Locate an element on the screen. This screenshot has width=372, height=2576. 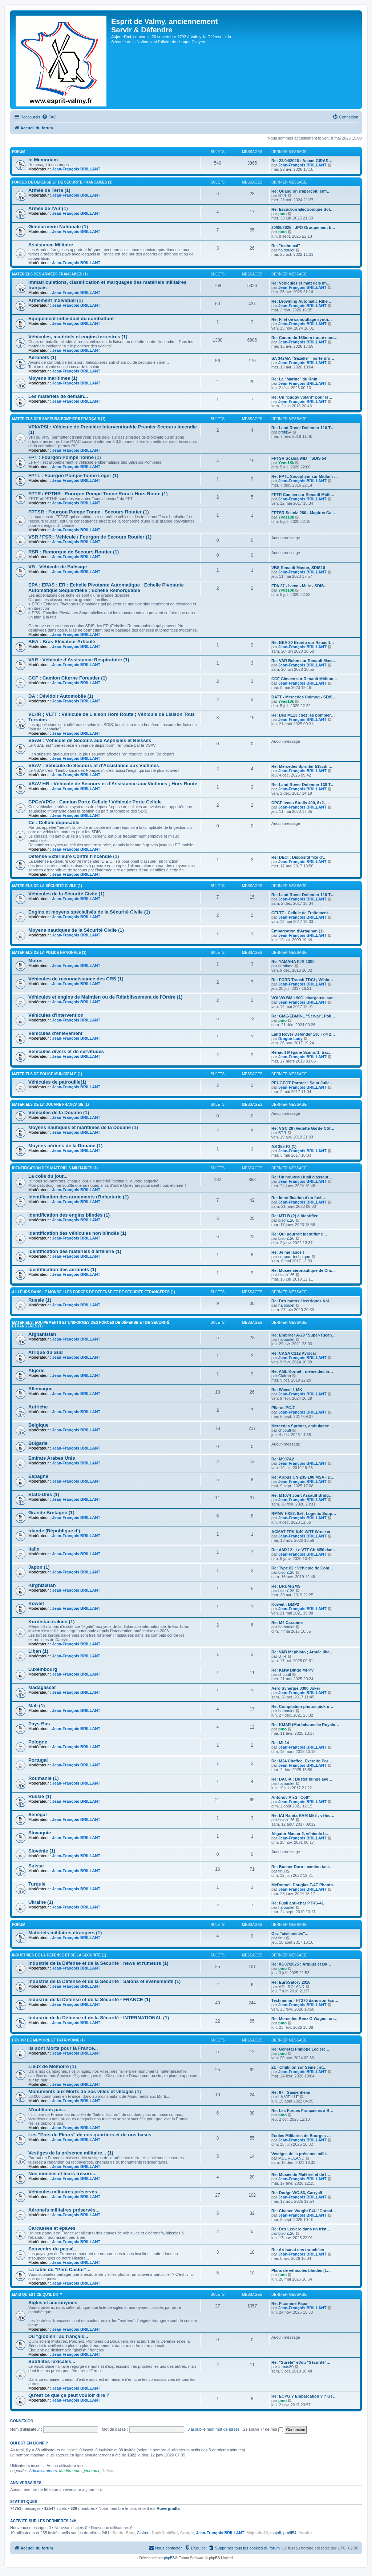
DA : Dévidoir Automobile (1) is located at coordinates (60, 696).